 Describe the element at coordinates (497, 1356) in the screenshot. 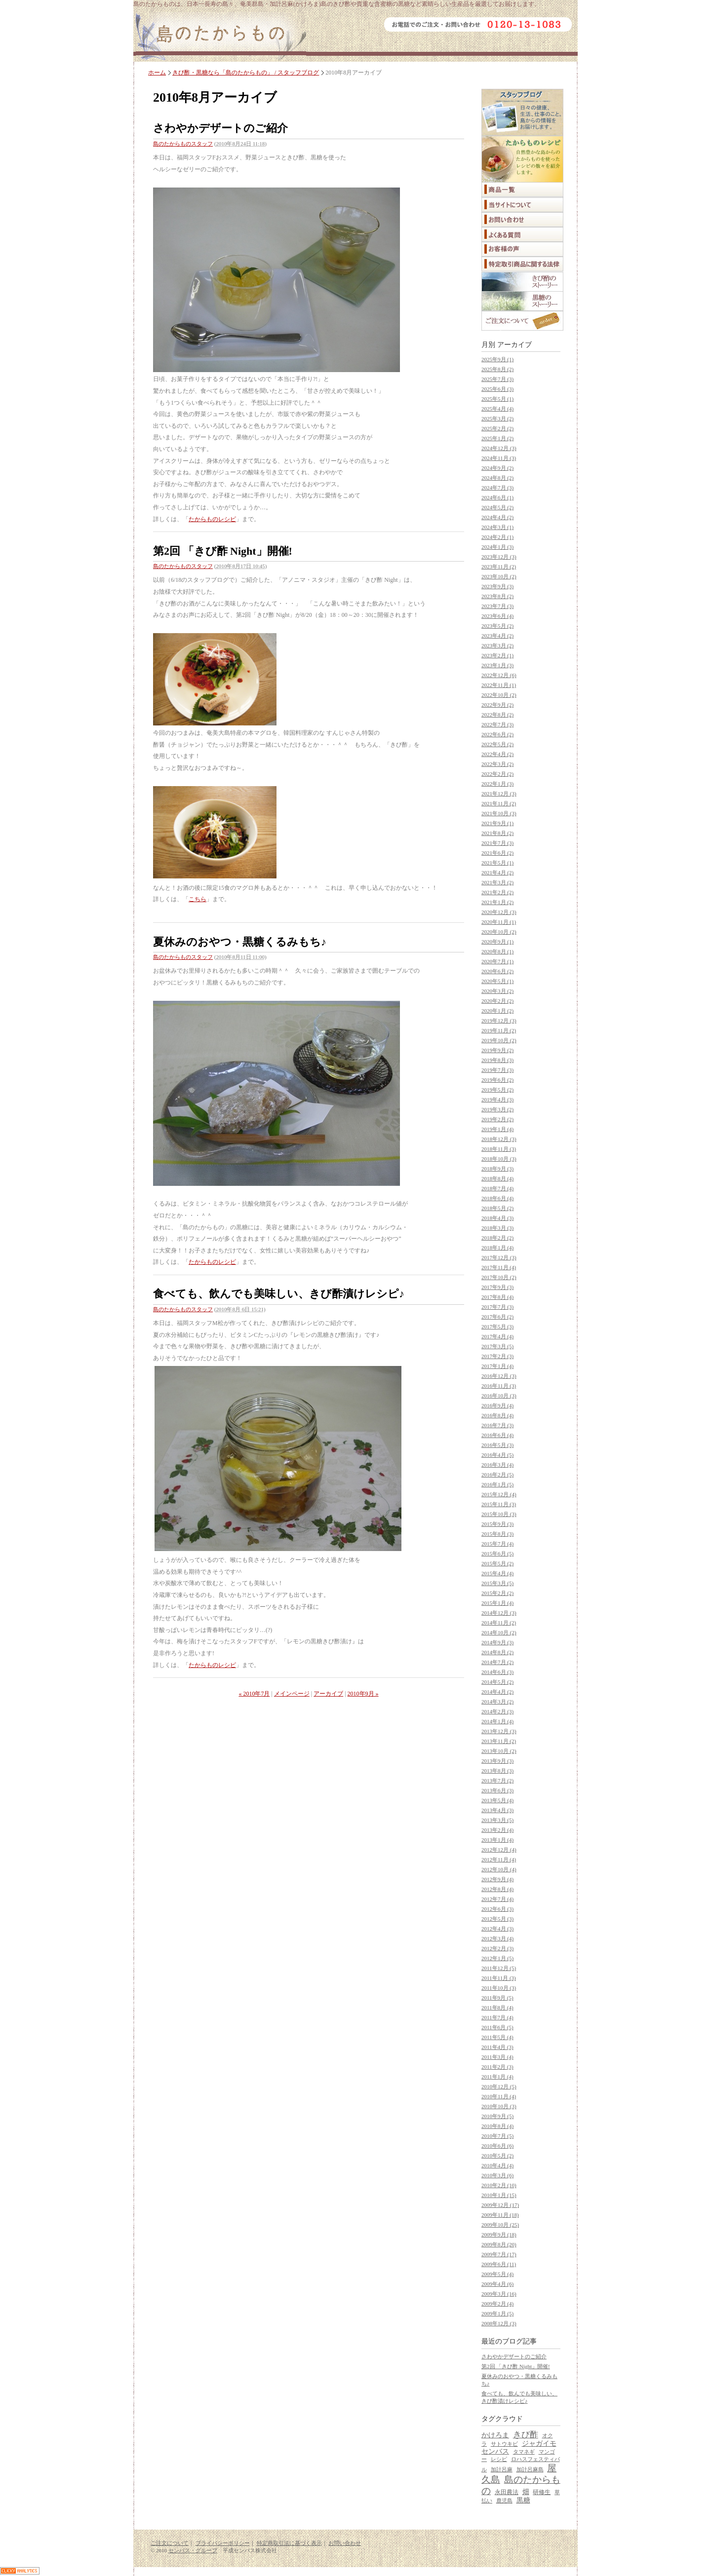

I see `2017年2月 (3)` at that location.